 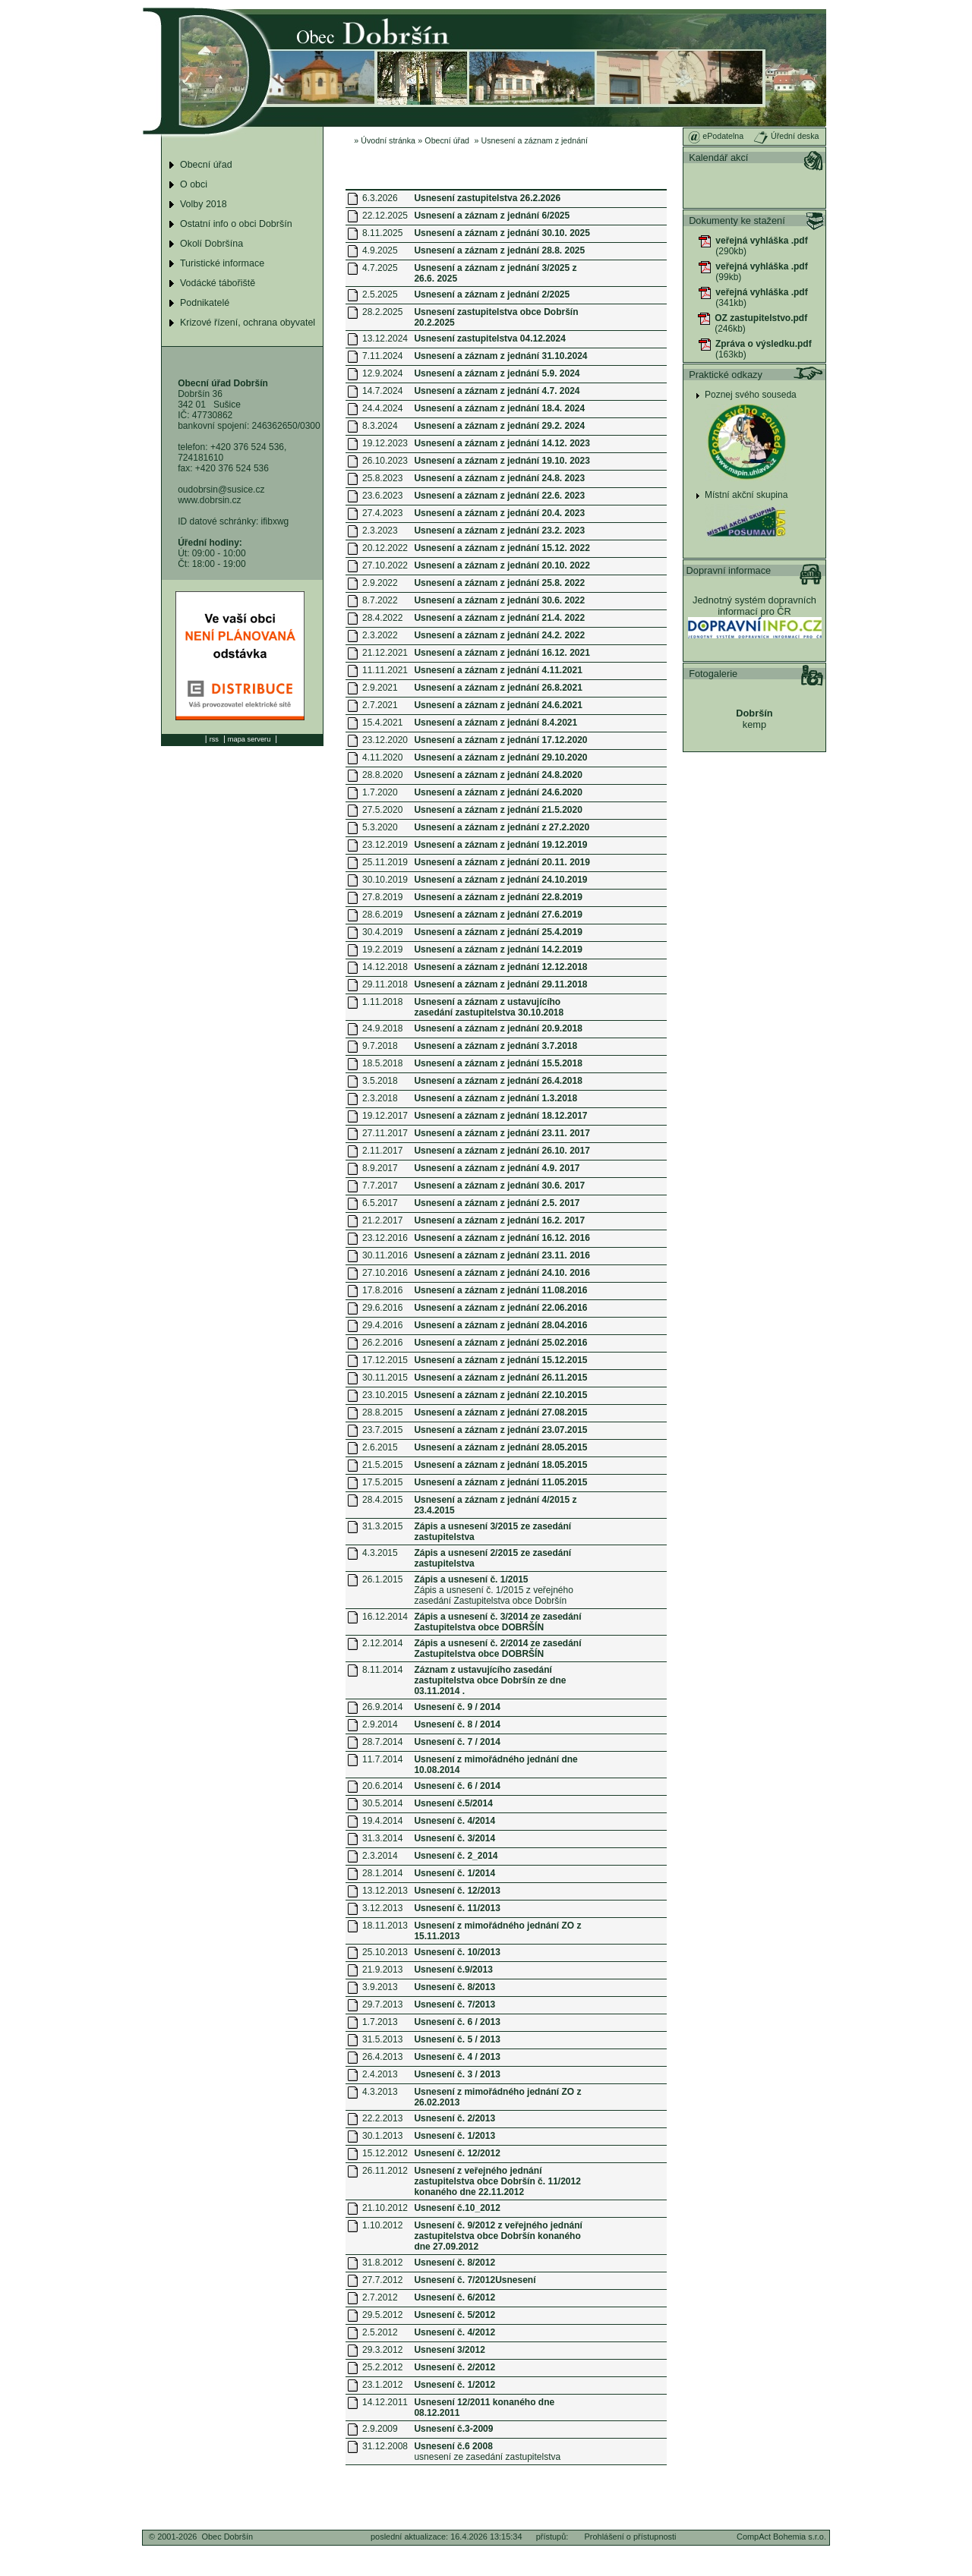 What do you see at coordinates (221, 489) in the screenshot?
I see `oudobrsin@susice.cz` at bounding box center [221, 489].